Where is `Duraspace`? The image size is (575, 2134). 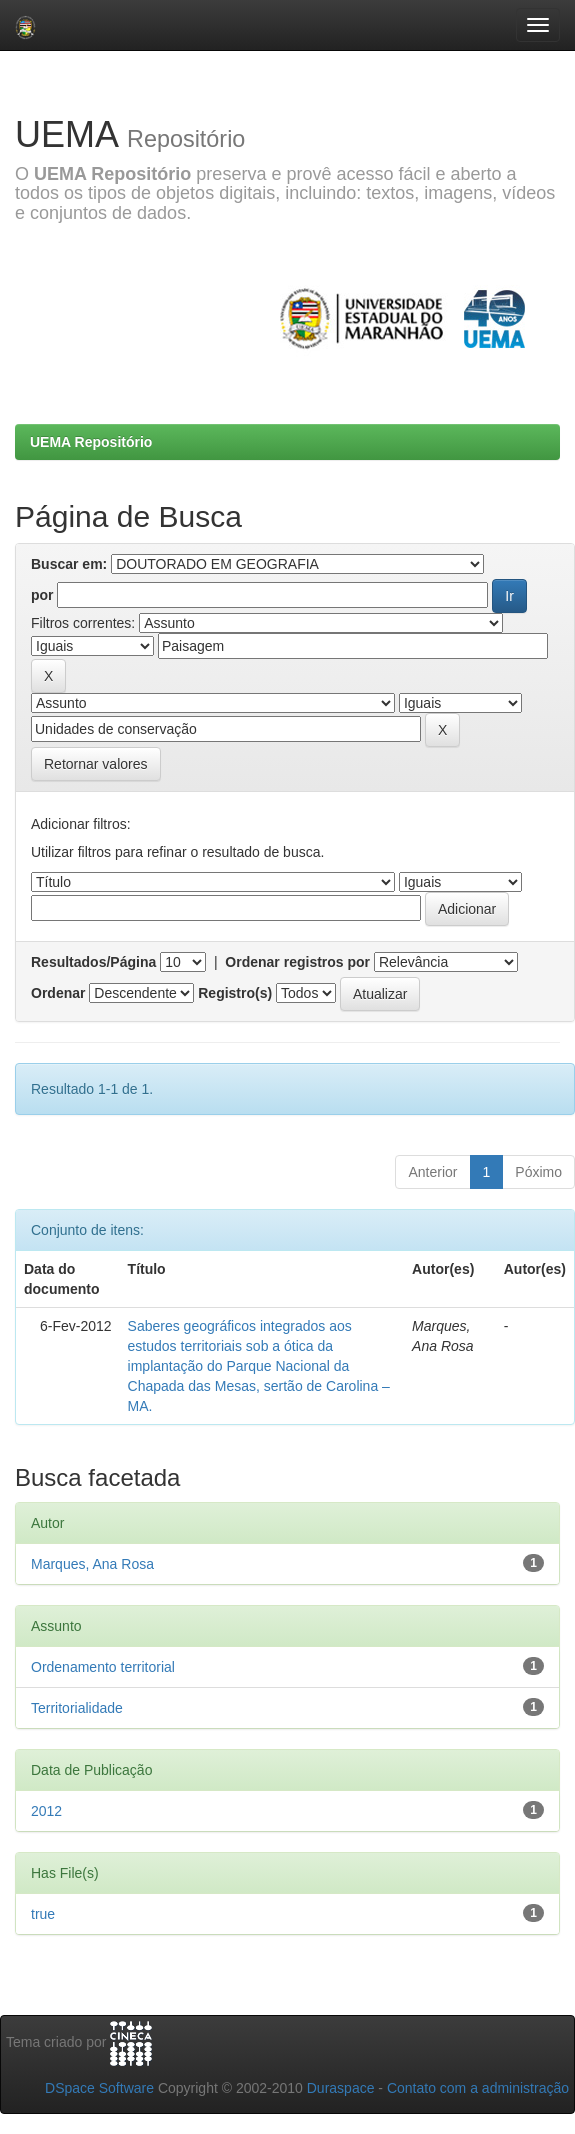
Duraspace is located at coordinates (341, 2088).